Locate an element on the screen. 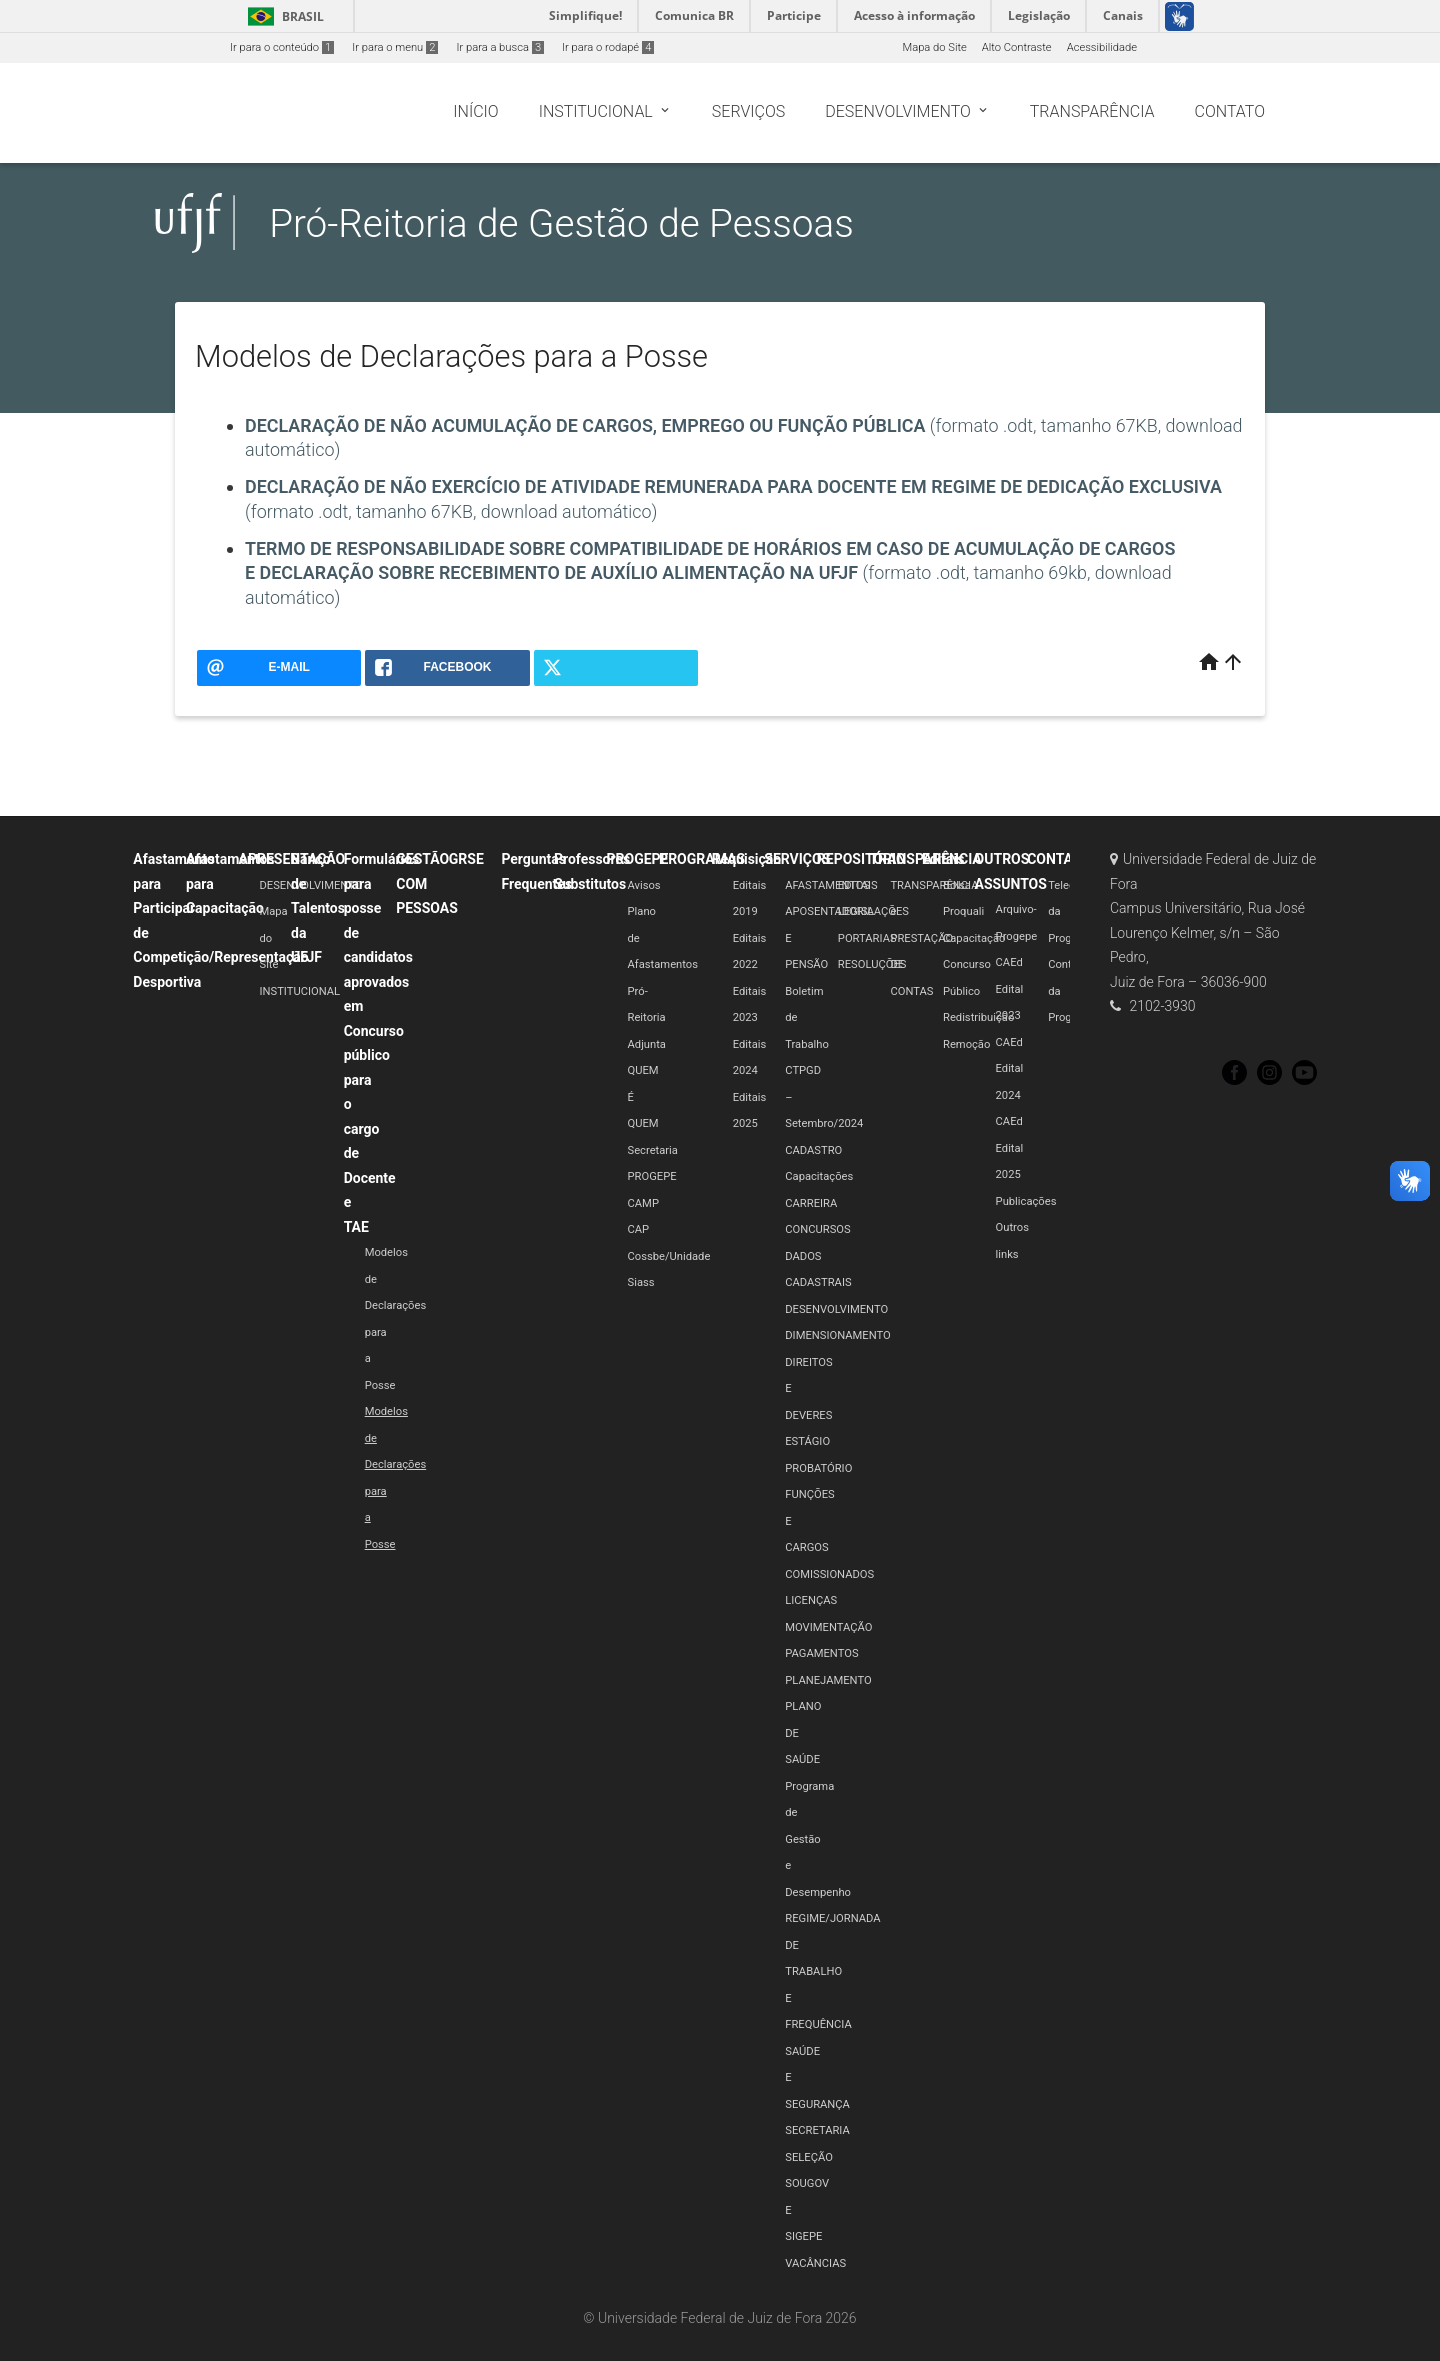 Image resolution: width=1440 pixels, height=2361 pixels. AFASTAMENTOS is located at coordinates (827, 885).